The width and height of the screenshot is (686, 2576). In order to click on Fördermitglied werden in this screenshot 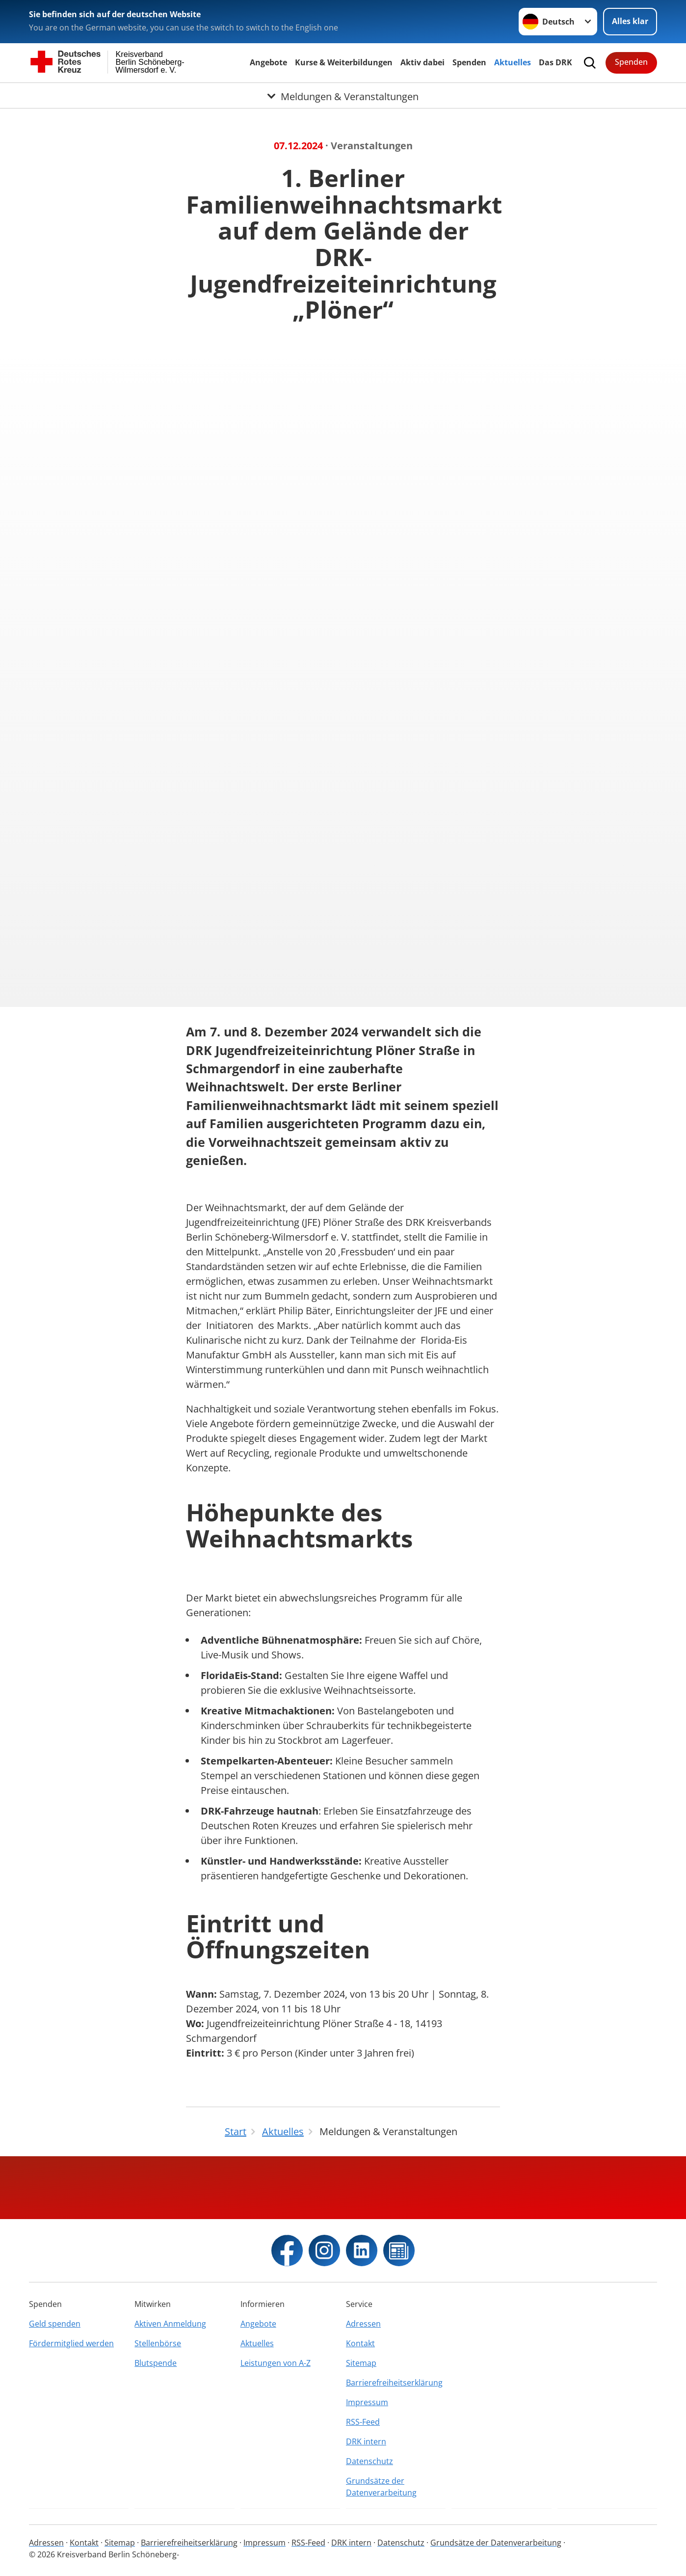, I will do `click(71, 2343)`.